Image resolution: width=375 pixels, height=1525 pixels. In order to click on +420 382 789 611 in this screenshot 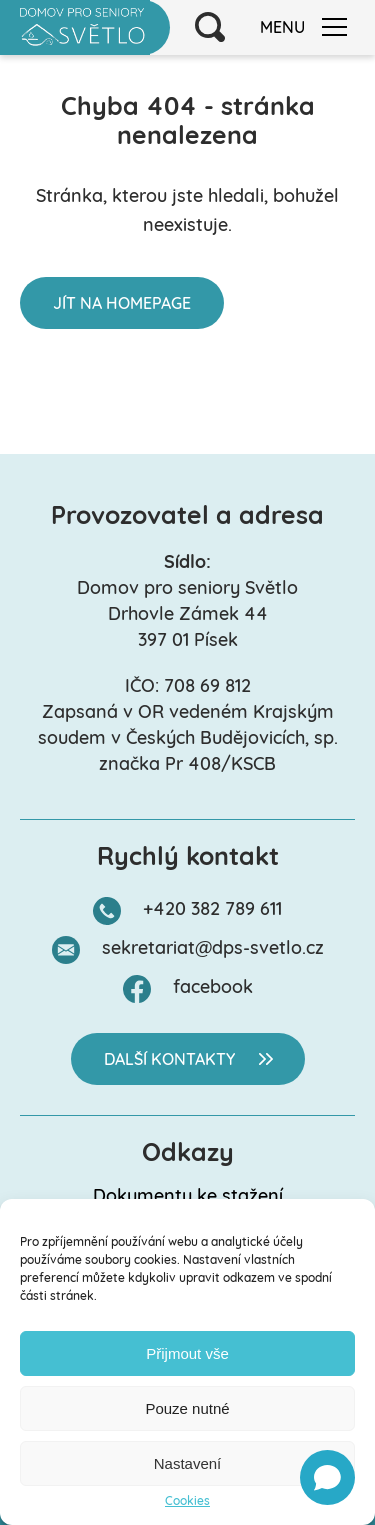, I will do `click(212, 910)`.